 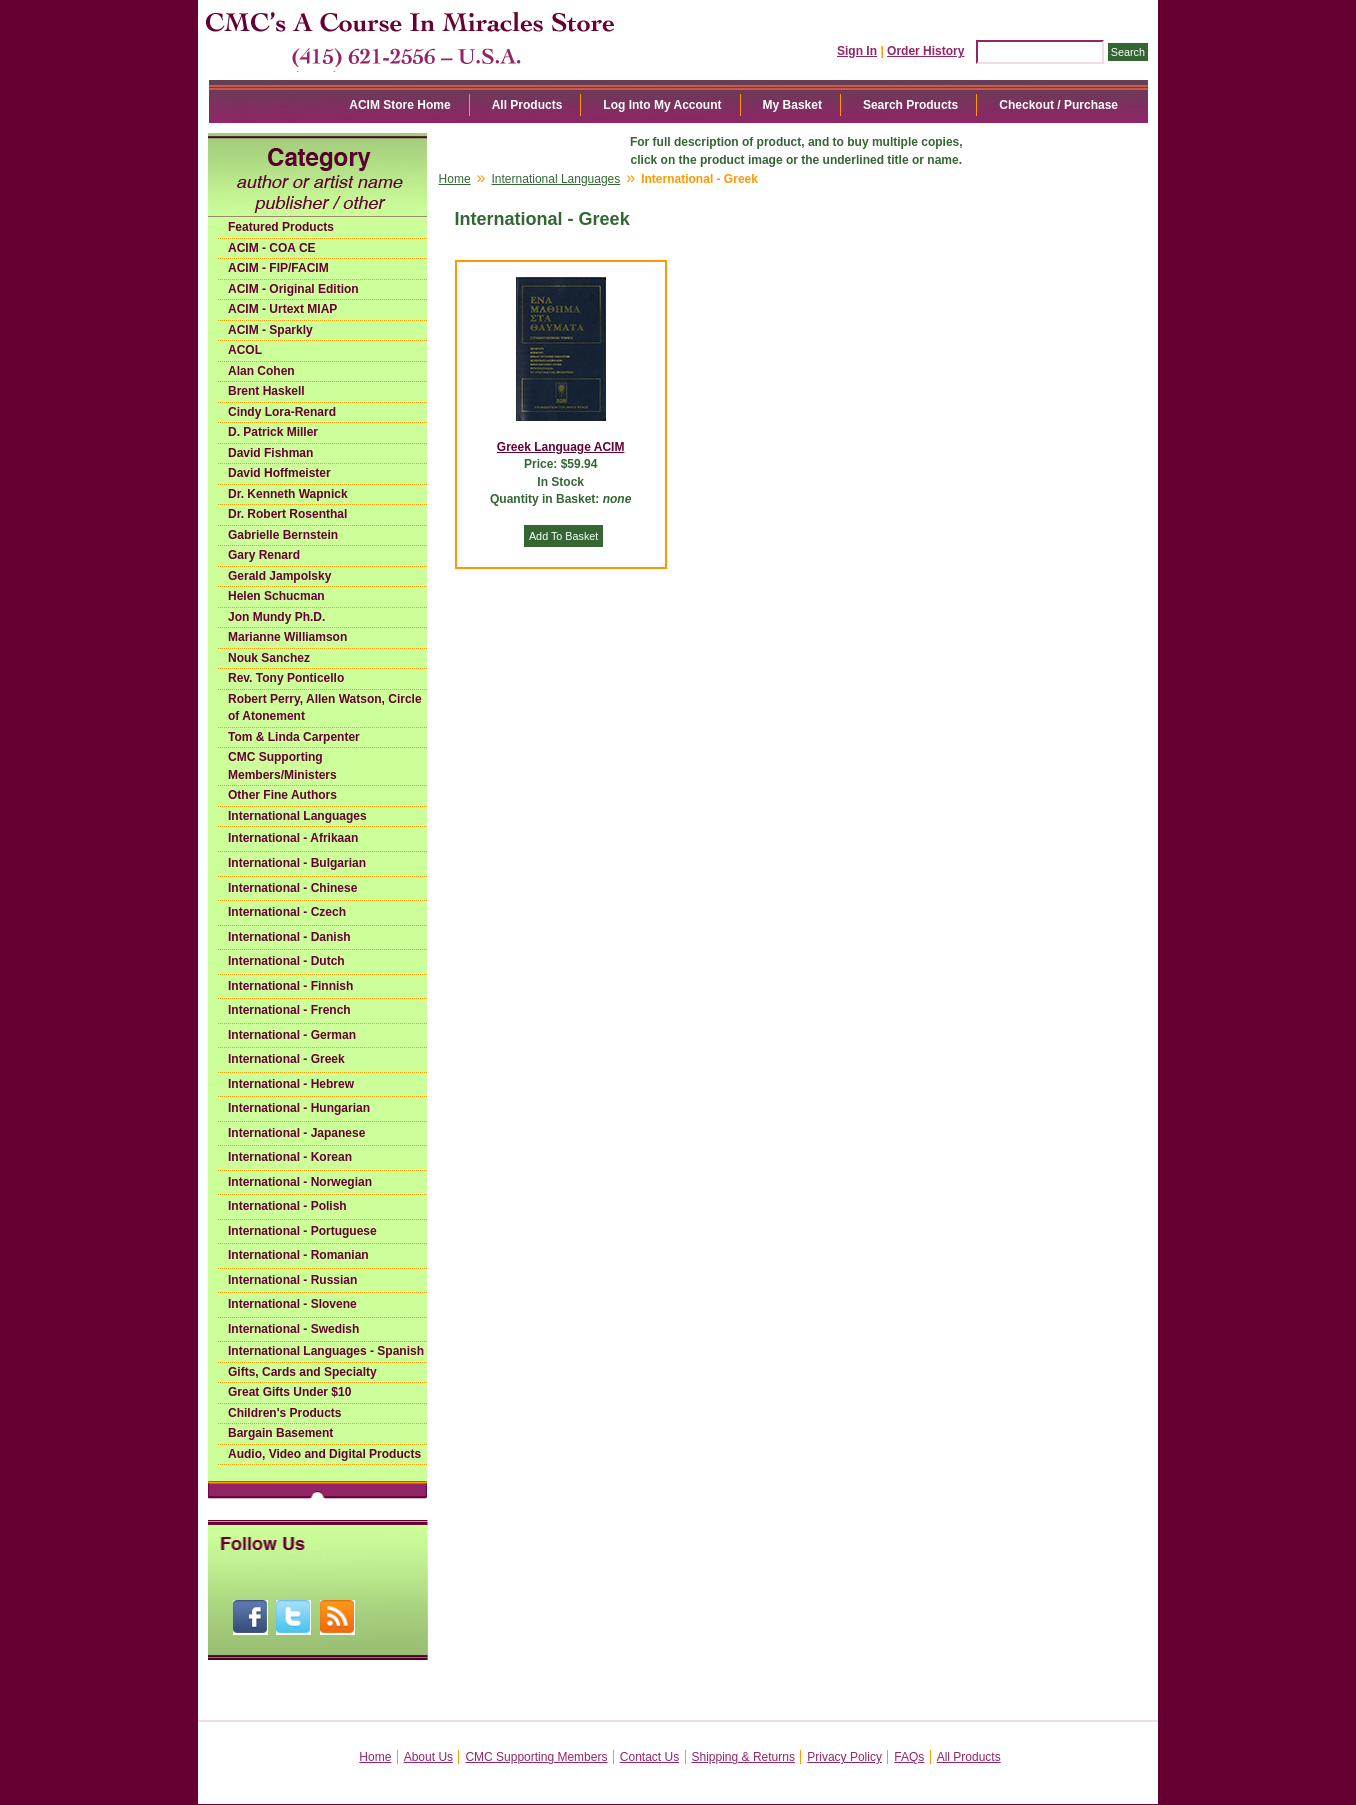 What do you see at coordinates (270, 453) in the screenshot?
I see `David Fishman` at bounding box center [270, 453].